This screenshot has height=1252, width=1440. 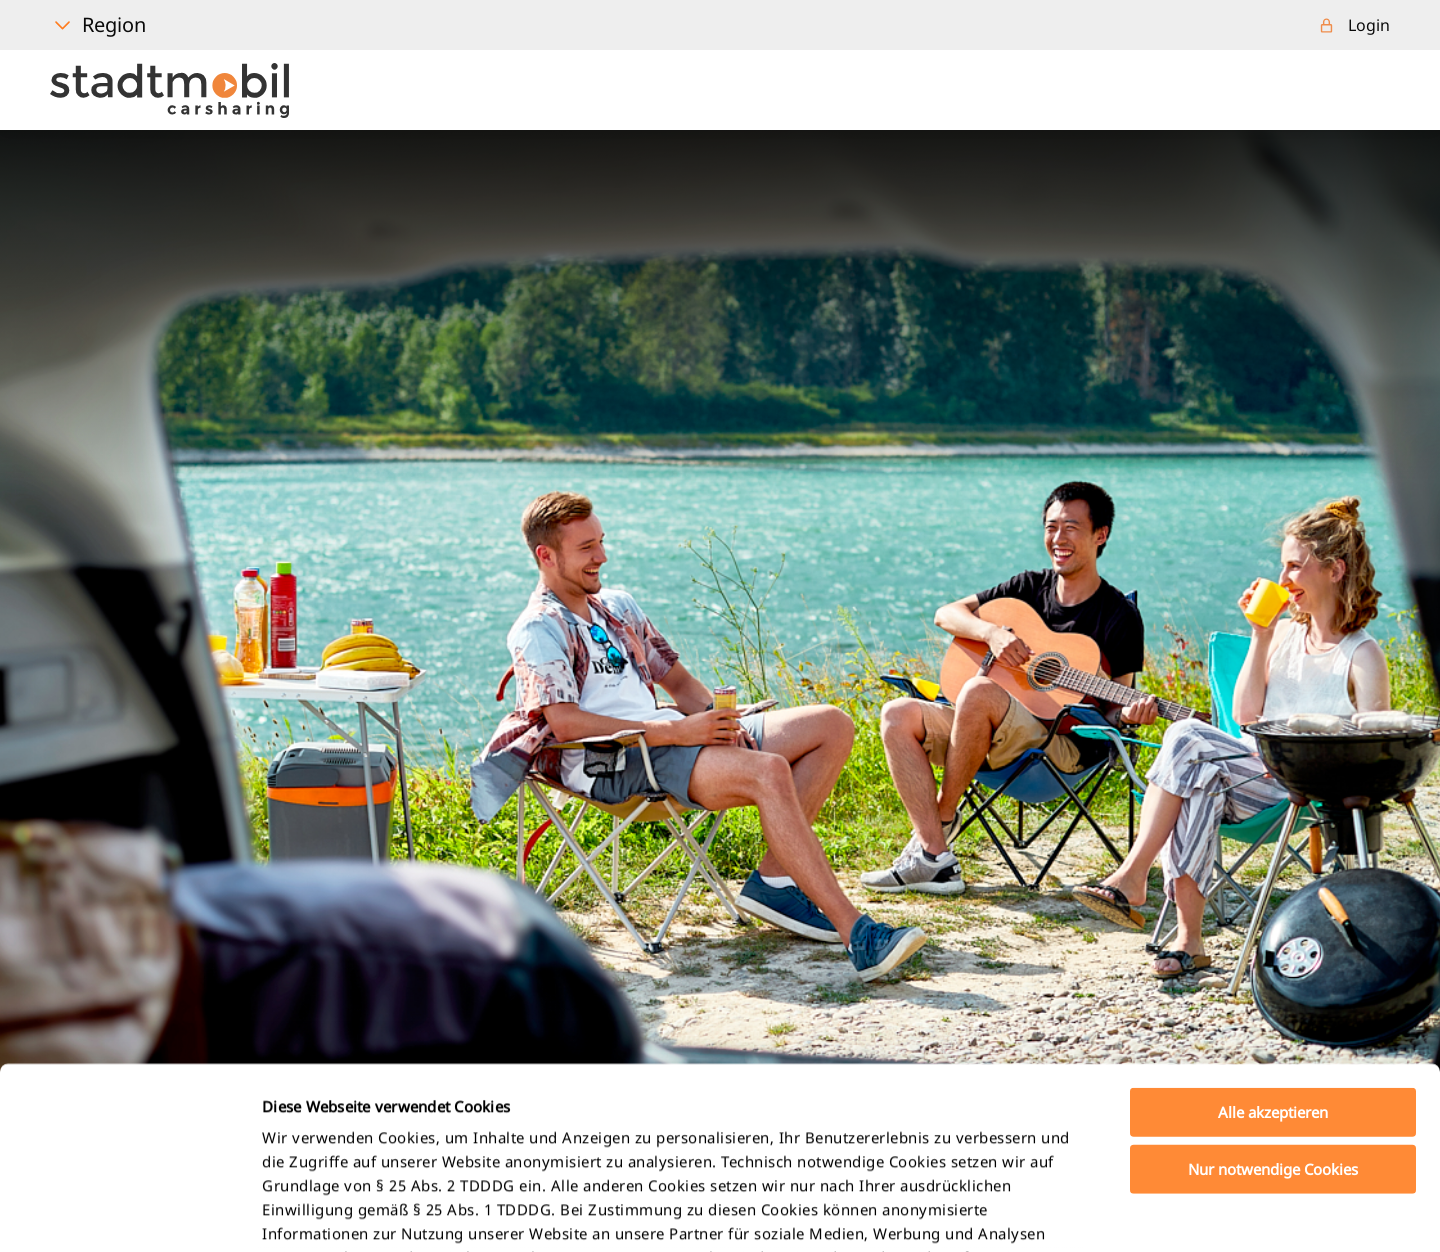 I want to click on Nur notwendige Cookies, so click(x=1273, y=998).